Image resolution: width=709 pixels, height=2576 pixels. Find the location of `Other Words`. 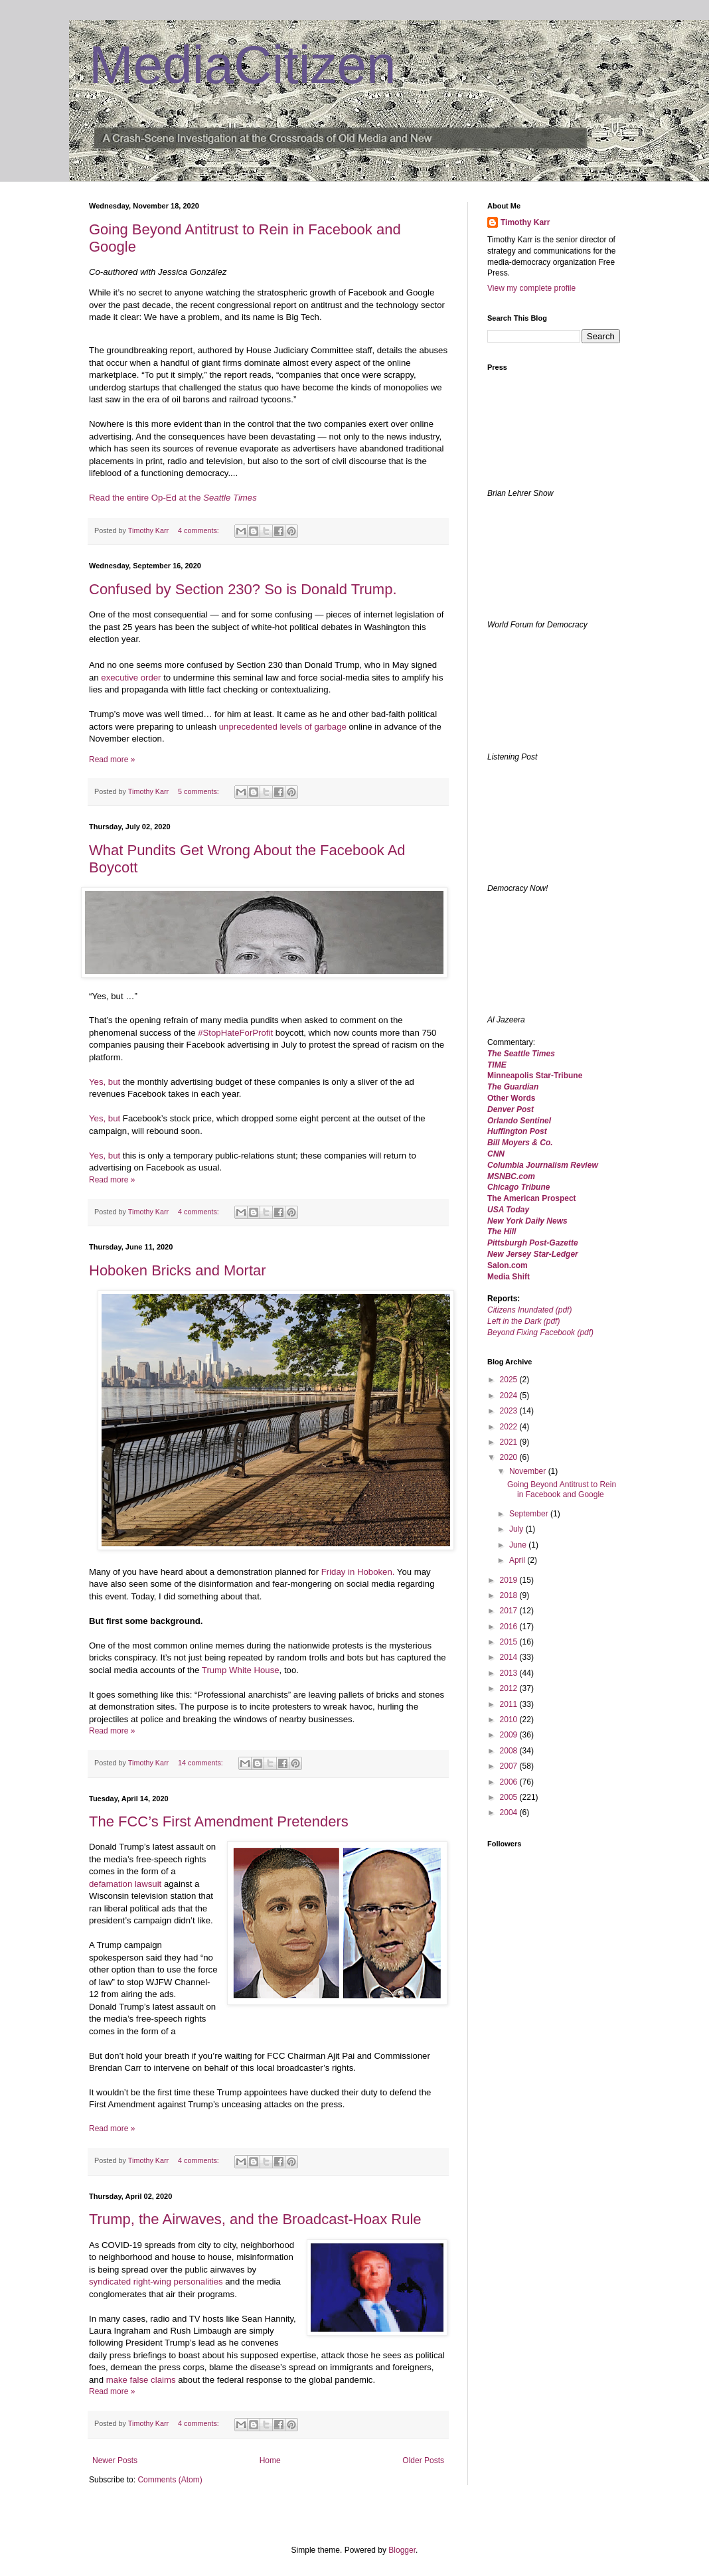

Other Words is located at coordinates (511, 1098).